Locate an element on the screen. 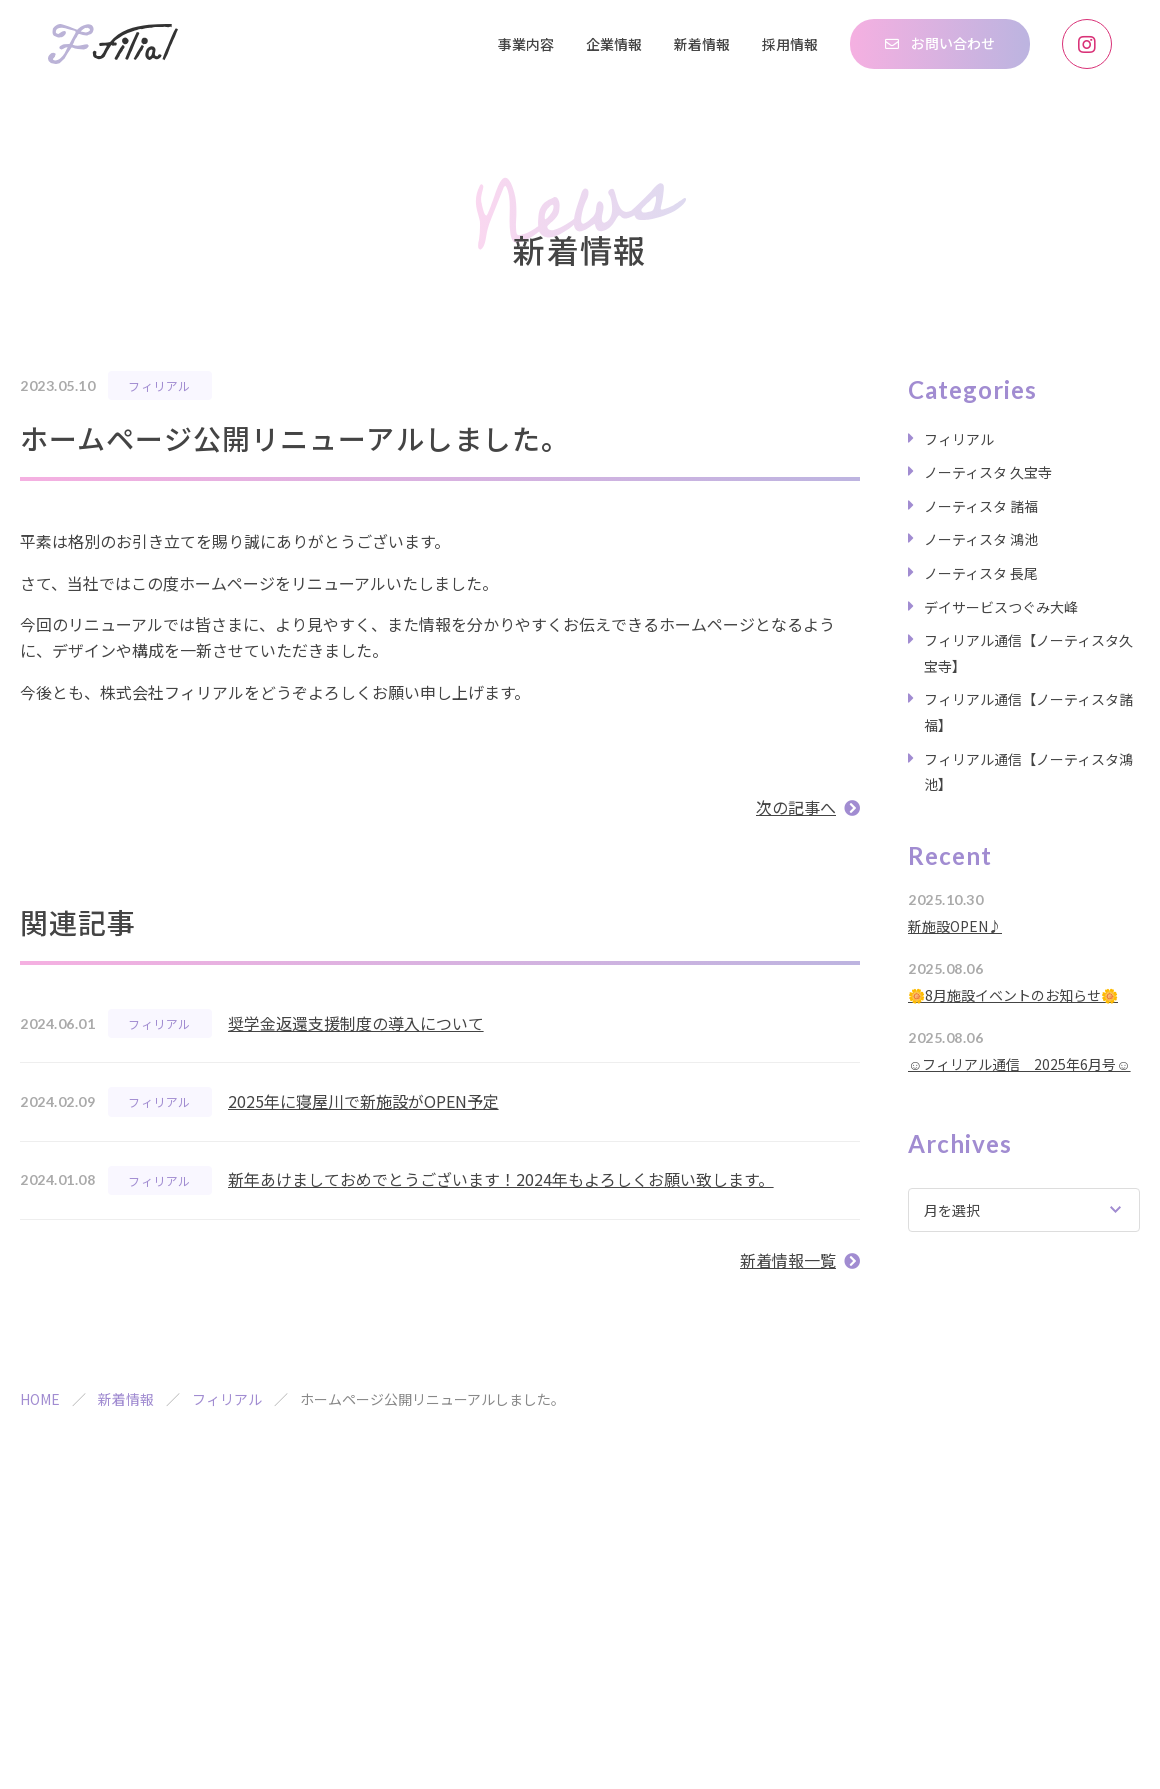 The image size is (1160, 1789). ノーティスタ 諸福 is located at coordinates (981, 506).